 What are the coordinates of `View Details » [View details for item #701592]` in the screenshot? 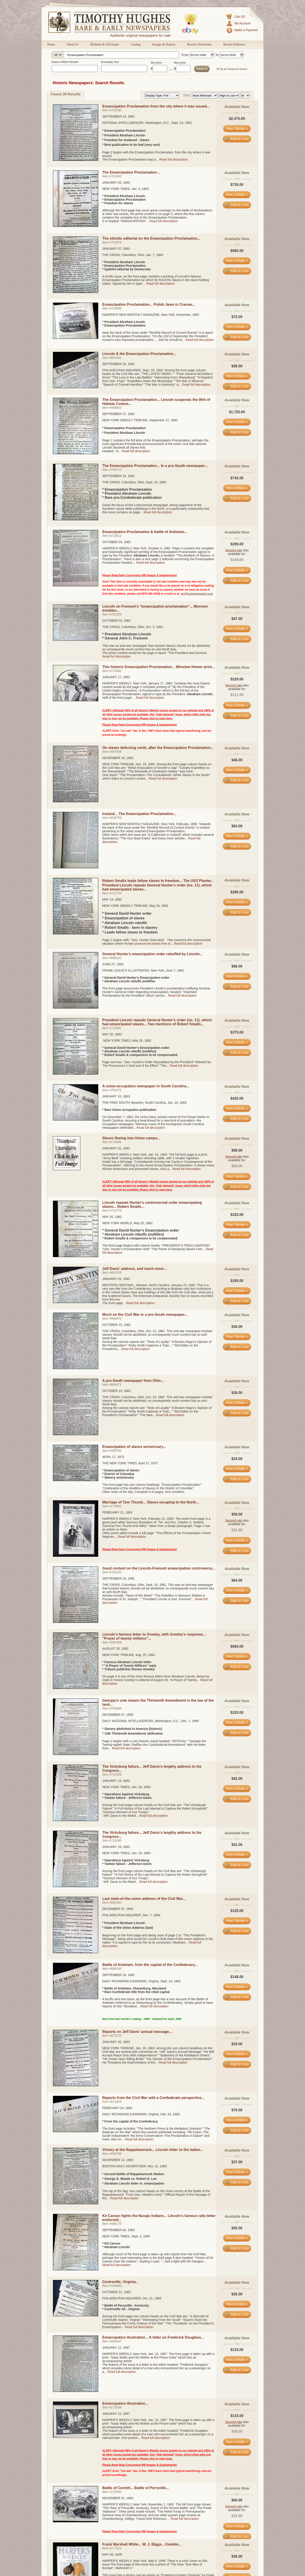 It's located at (237, 128).